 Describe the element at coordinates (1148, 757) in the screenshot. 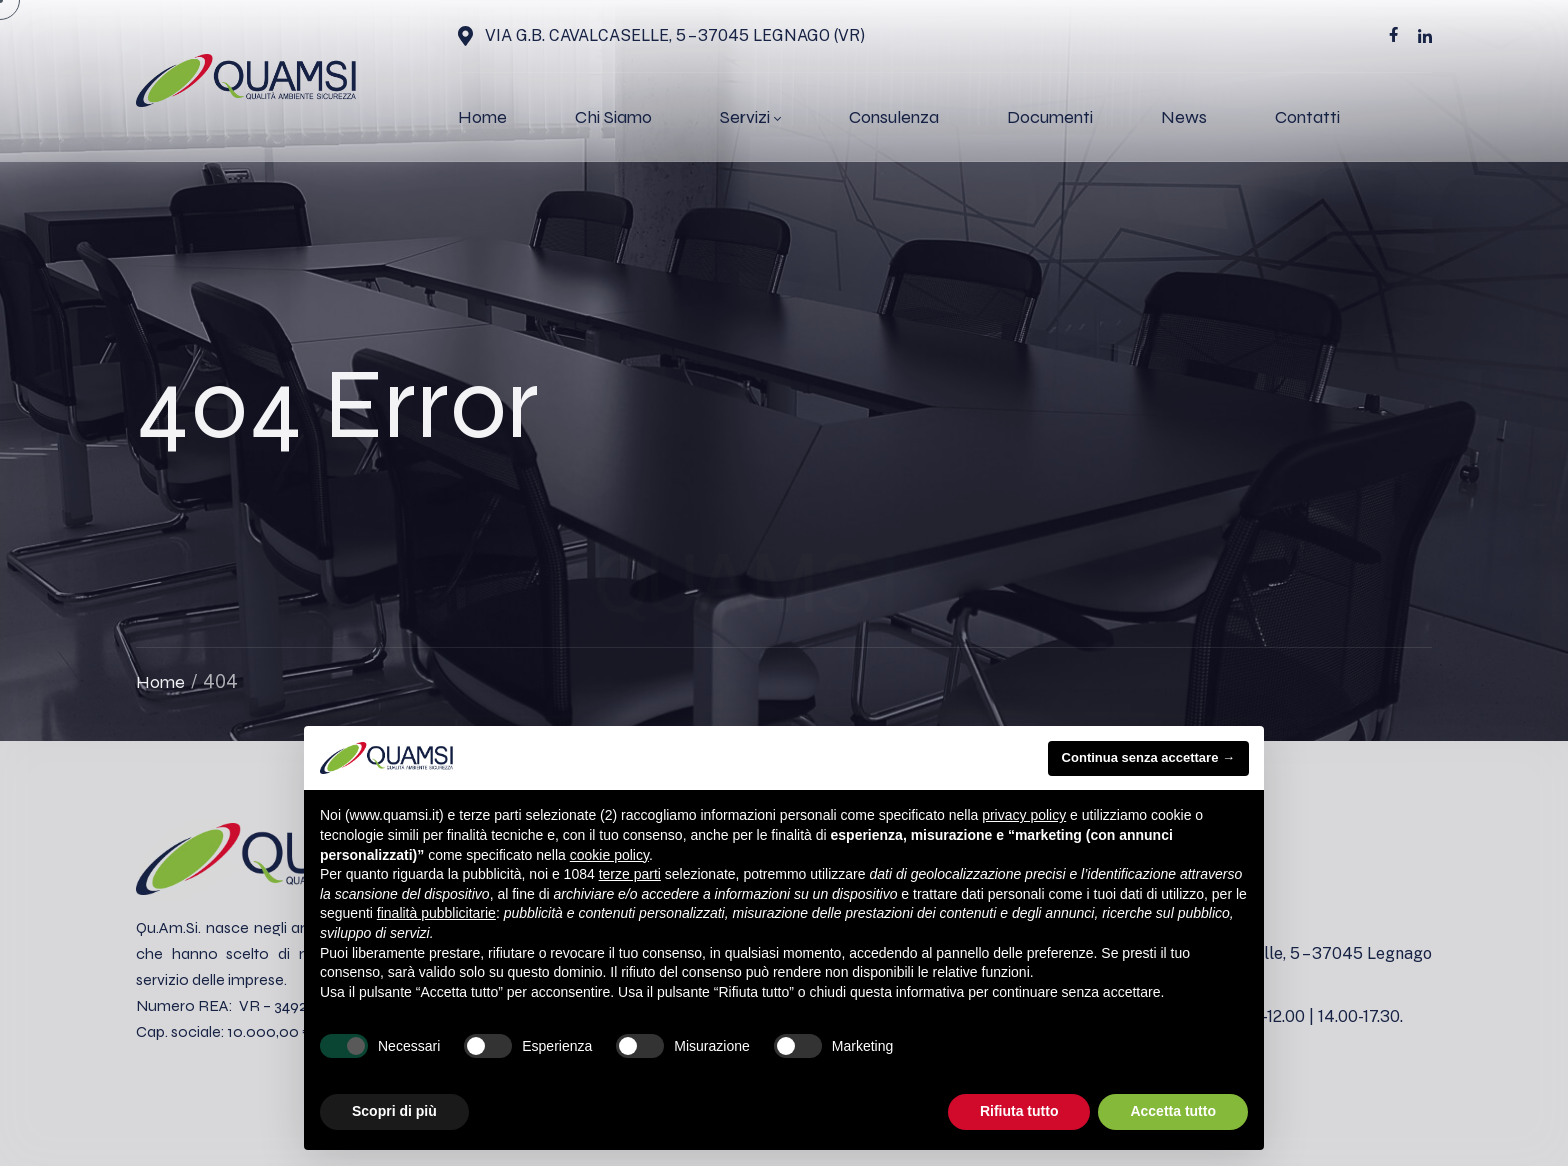

I see `Continua senza accettare → [button]` at that location.